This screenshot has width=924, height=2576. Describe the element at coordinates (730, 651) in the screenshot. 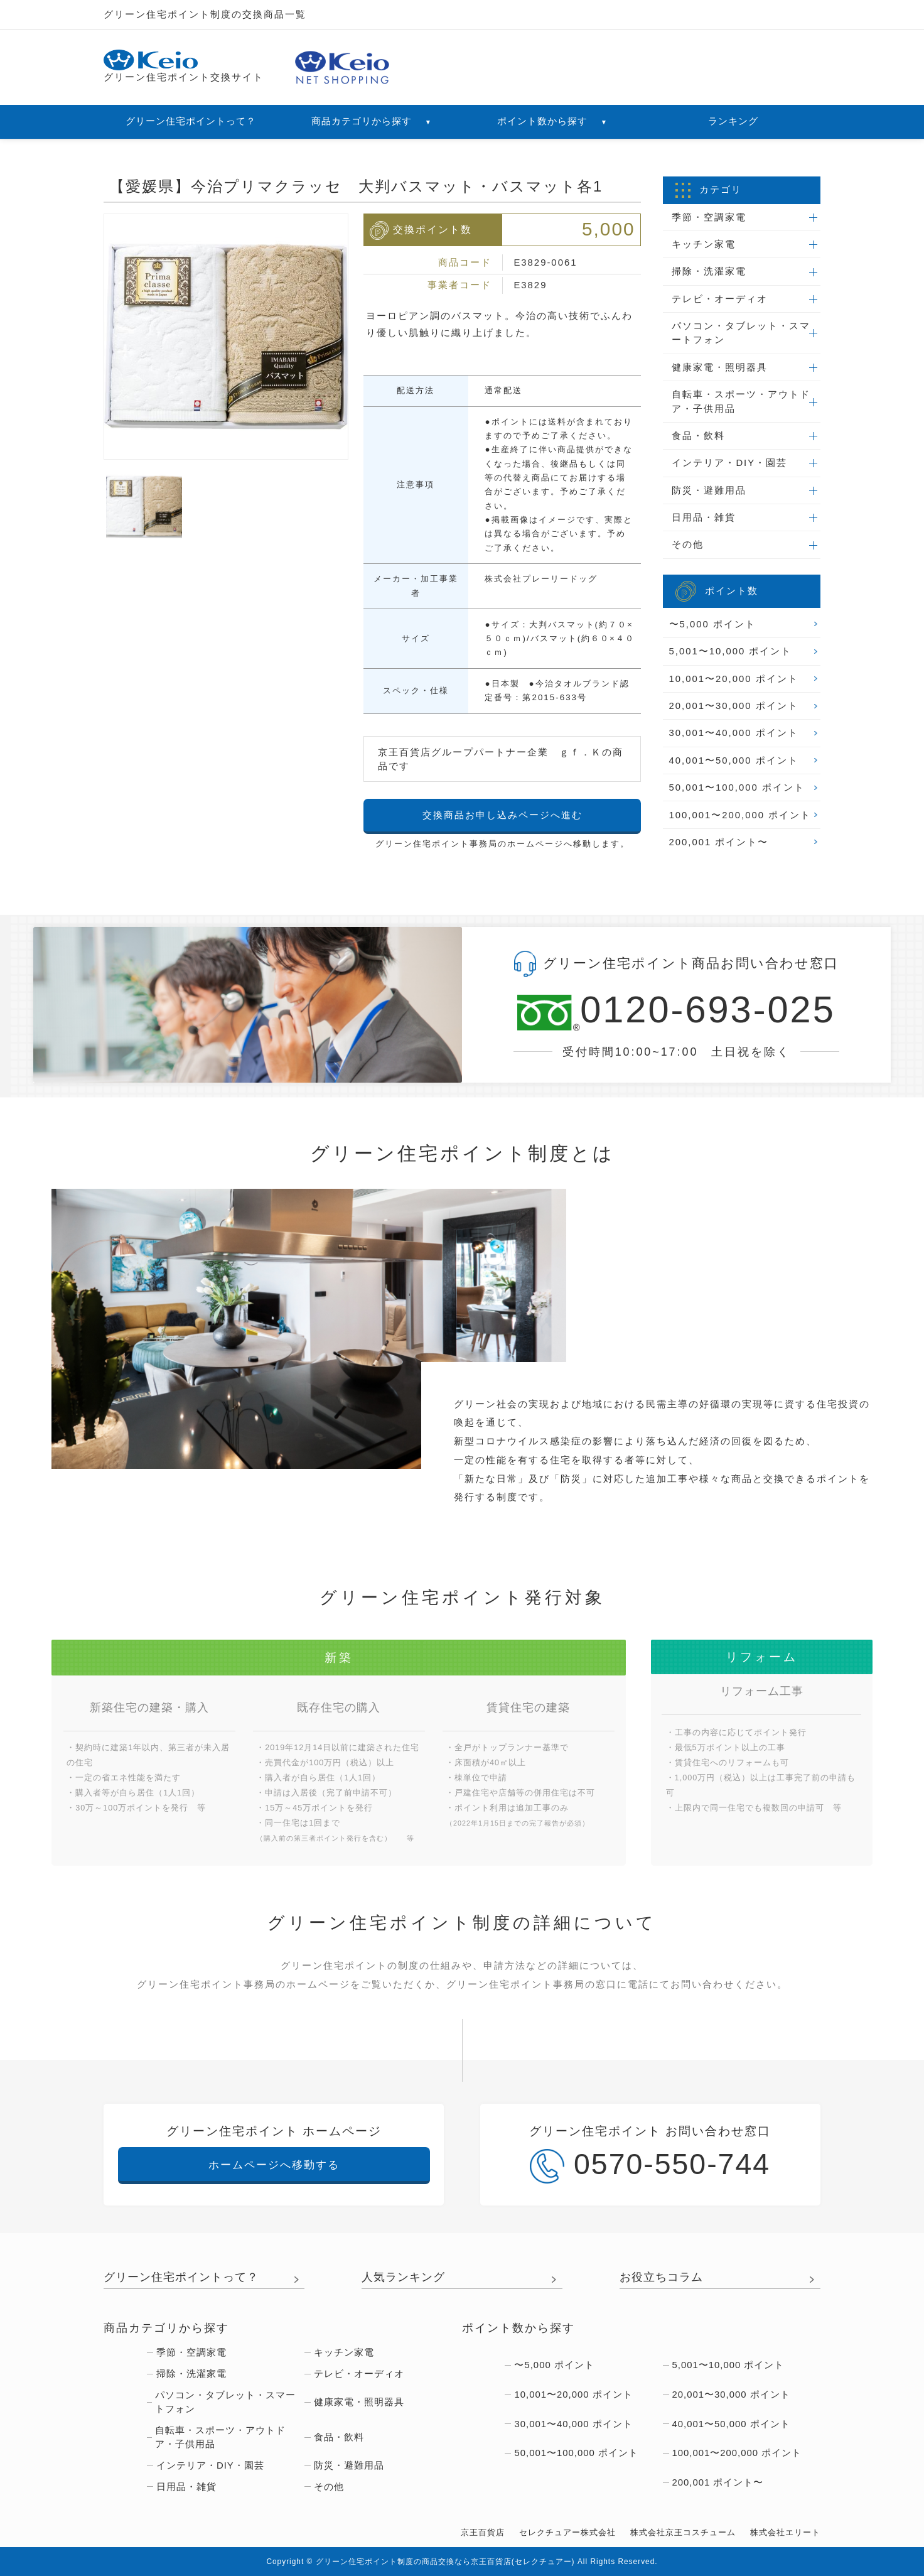

I see `5,001〜10,000 ポイント` at that location.